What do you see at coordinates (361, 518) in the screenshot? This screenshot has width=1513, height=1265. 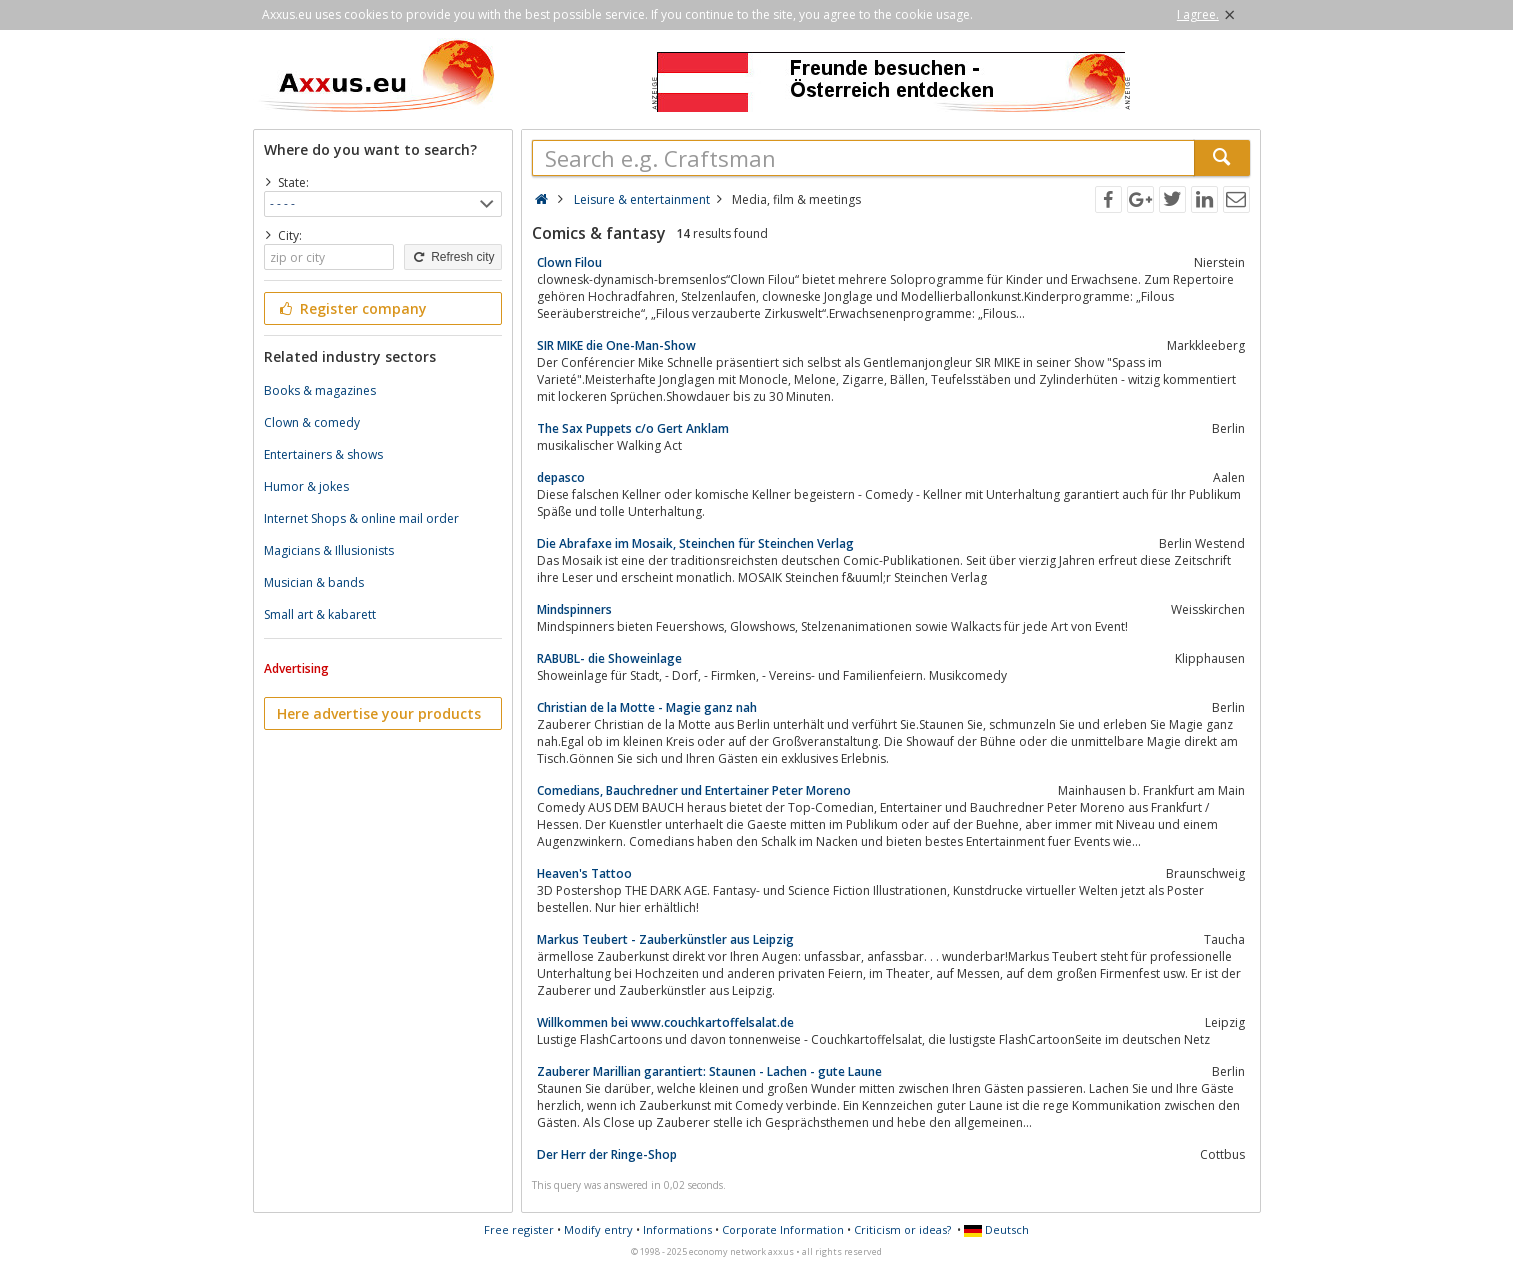 I see `Internet Shops & online mail order` at bounding box center [361, 518].